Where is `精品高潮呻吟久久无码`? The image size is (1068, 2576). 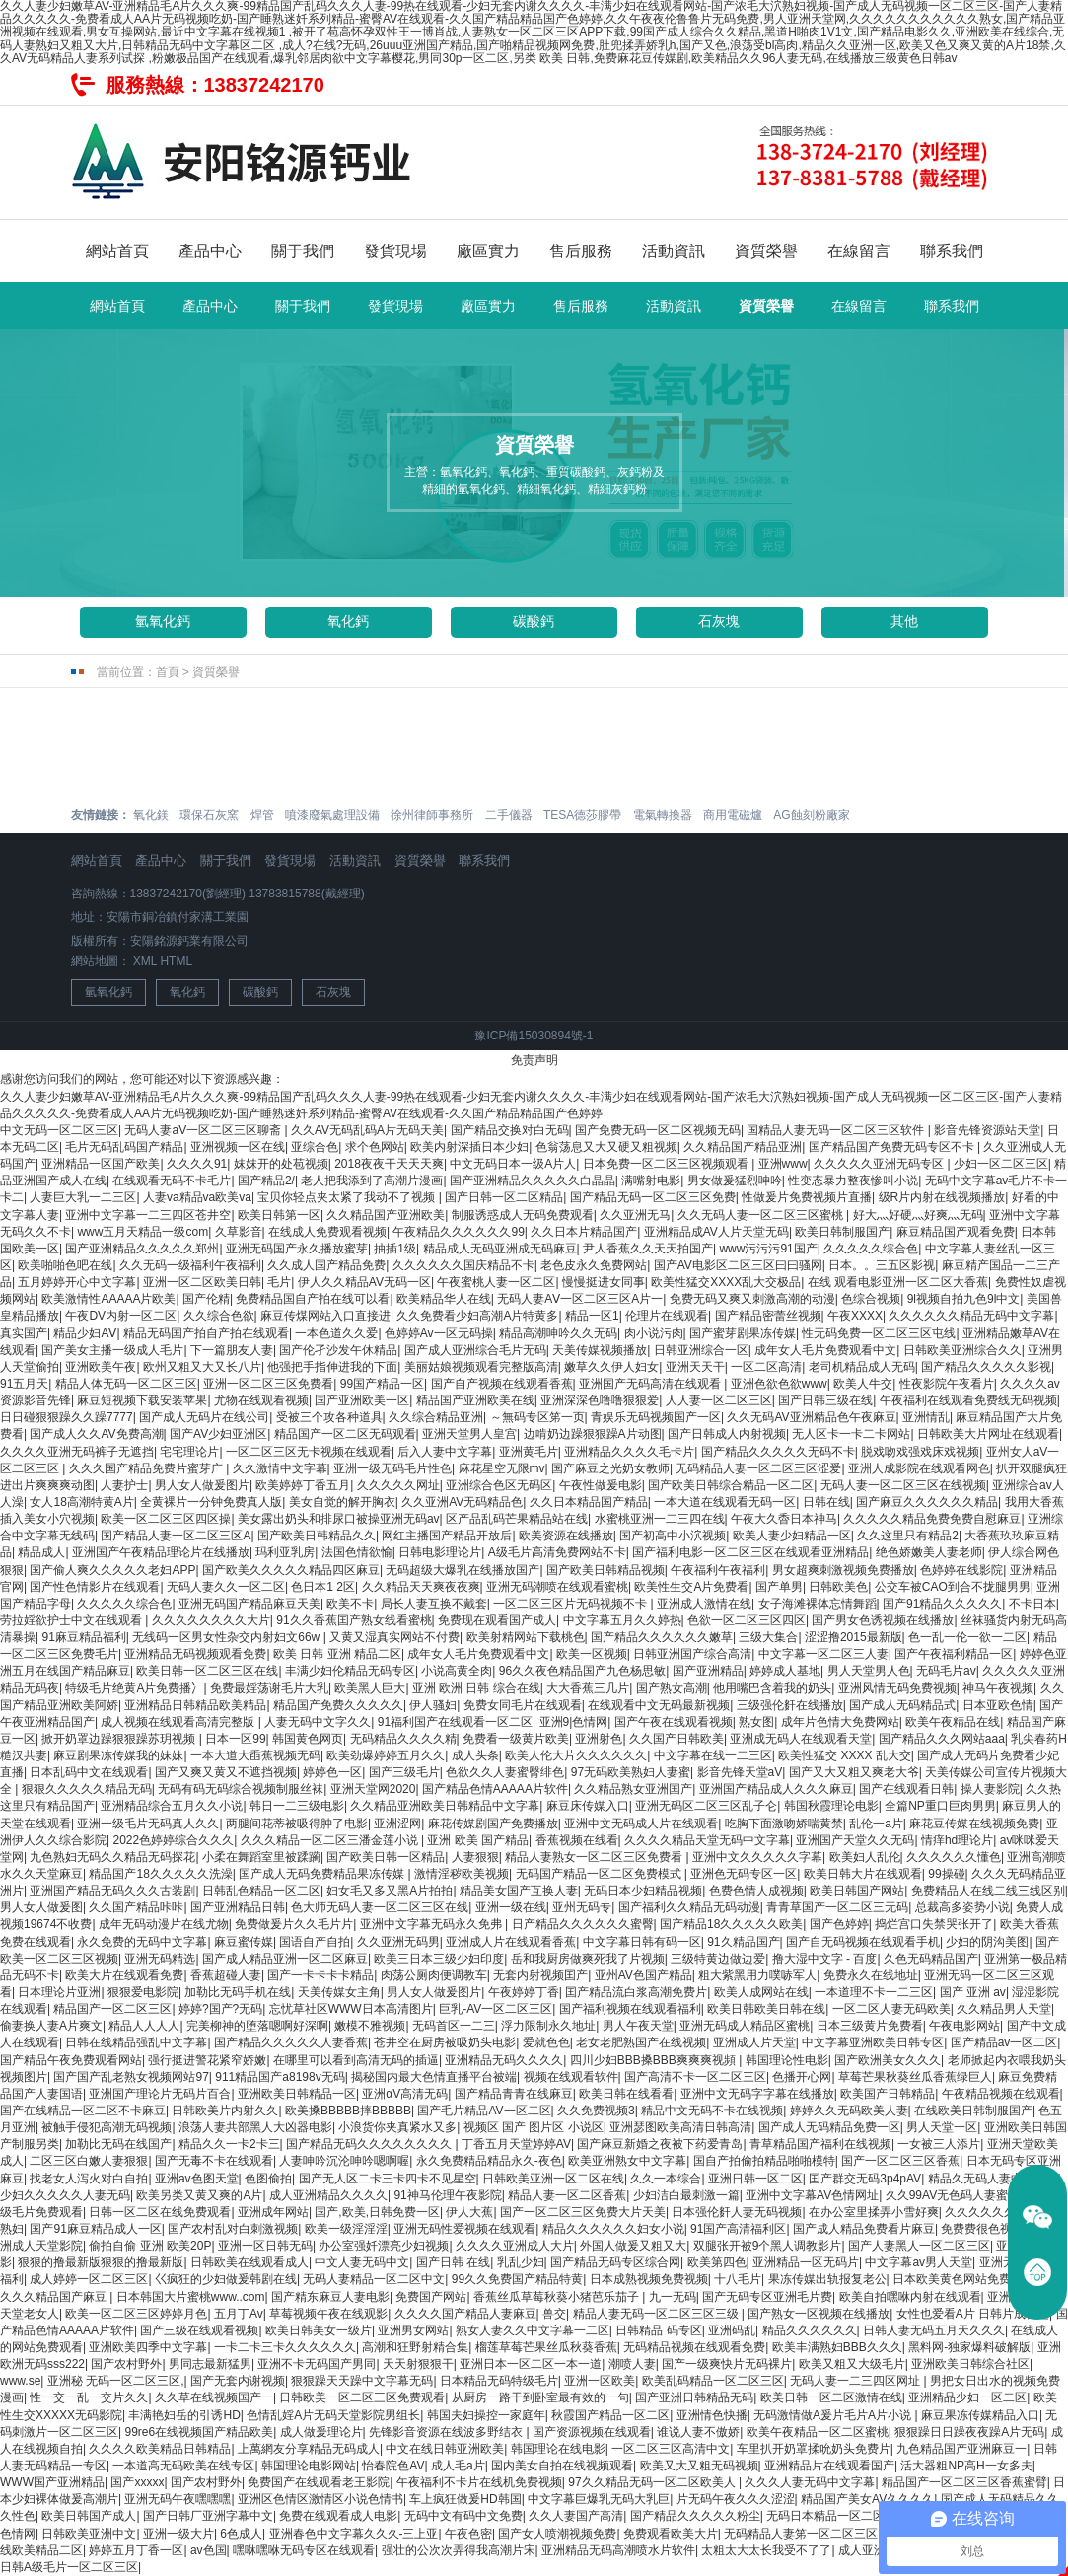 精品高潮呻吟久久无码 is located at coordinates (558, 1333).